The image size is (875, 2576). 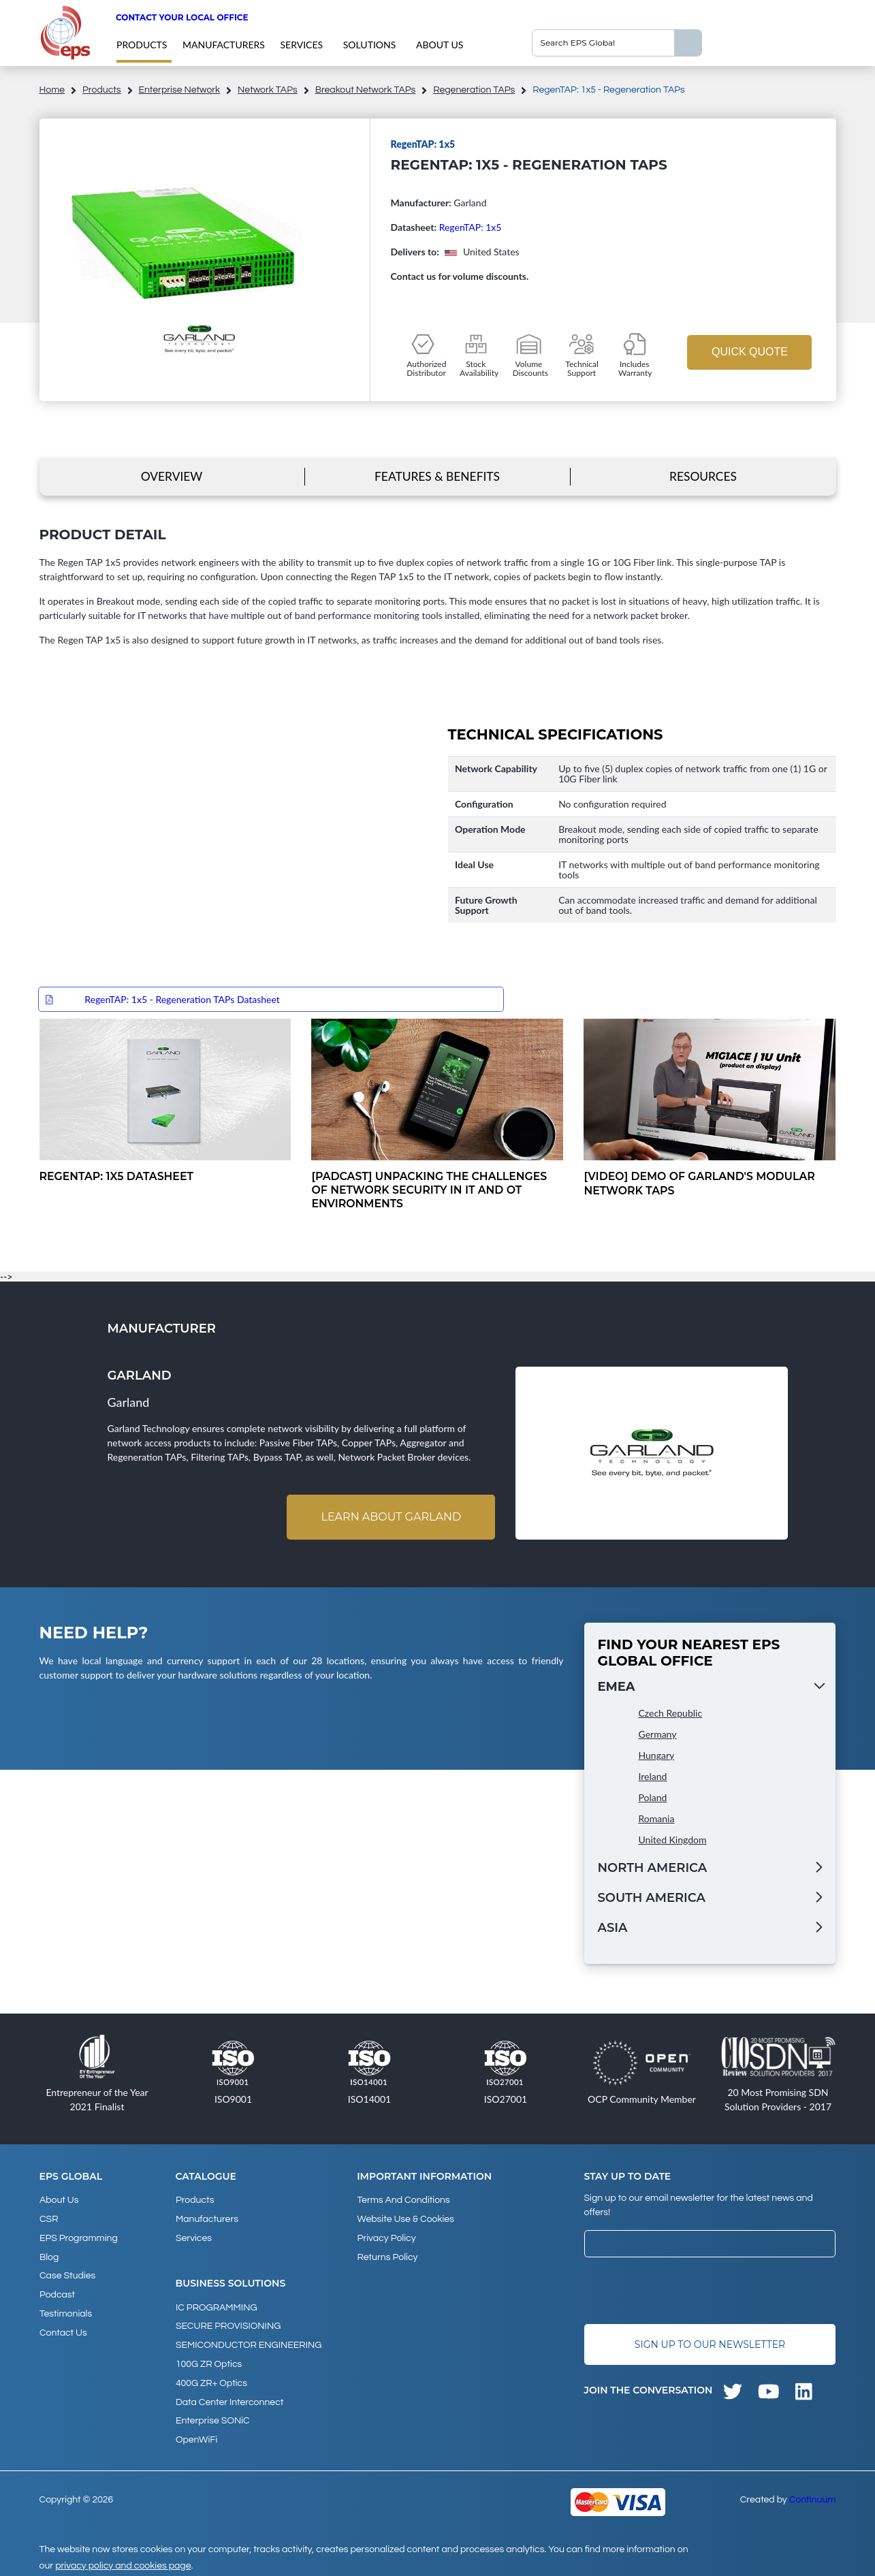 What do you see at coordinates (671, 1713) in the screenshot?
I see `Czech Republic` at bounding box center [671, 1713].